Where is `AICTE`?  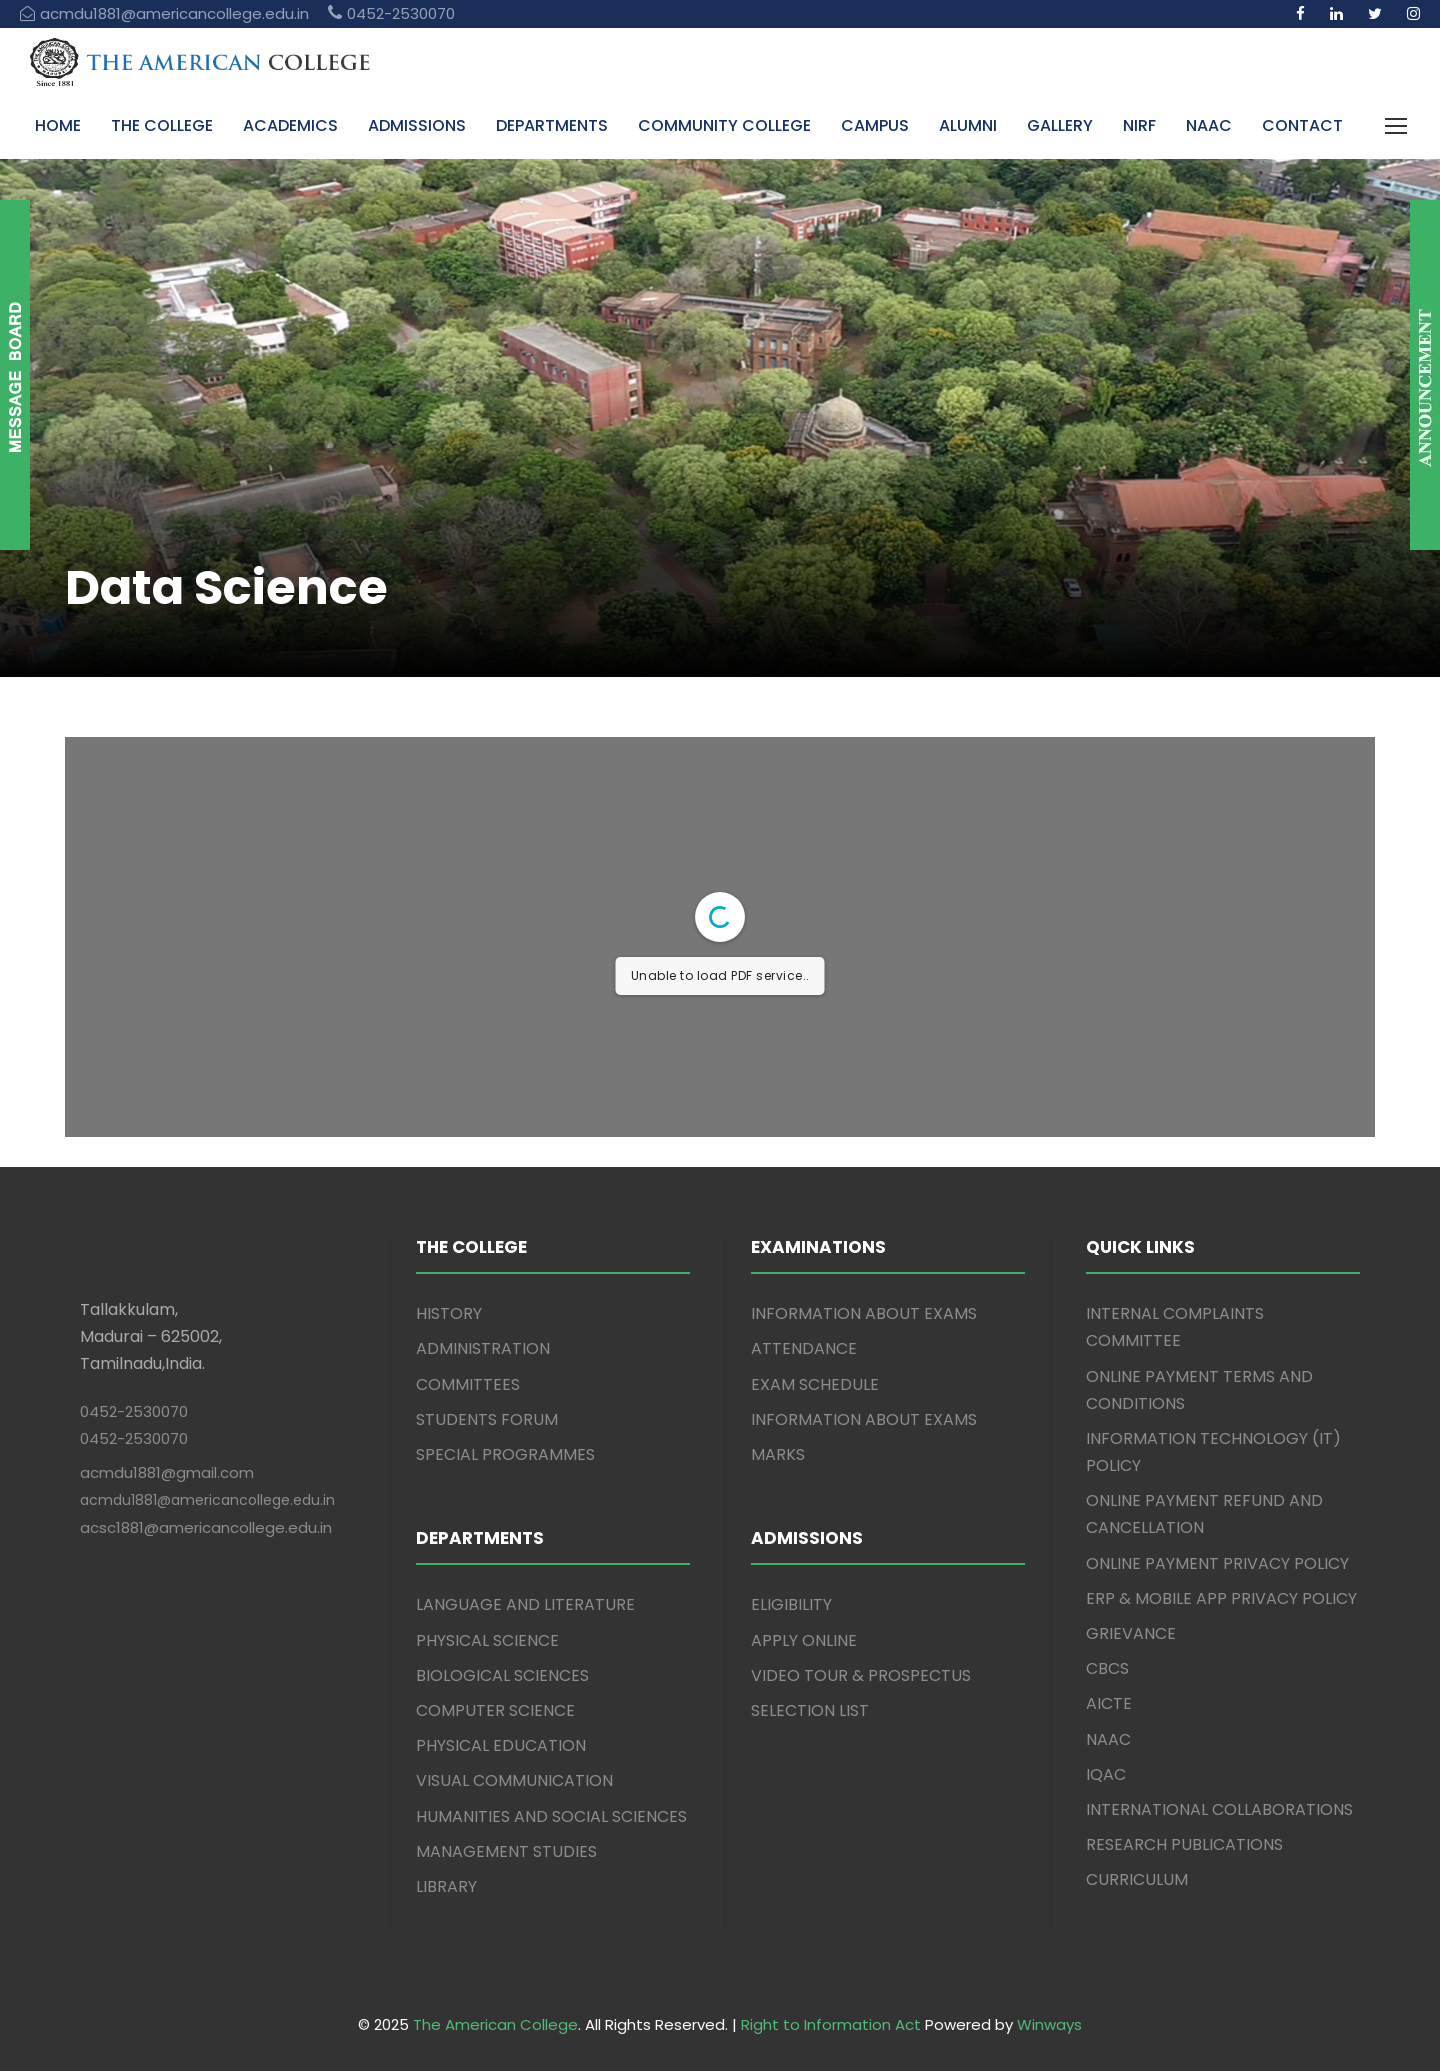
AICTE is located at coordinates (1109, 1703).